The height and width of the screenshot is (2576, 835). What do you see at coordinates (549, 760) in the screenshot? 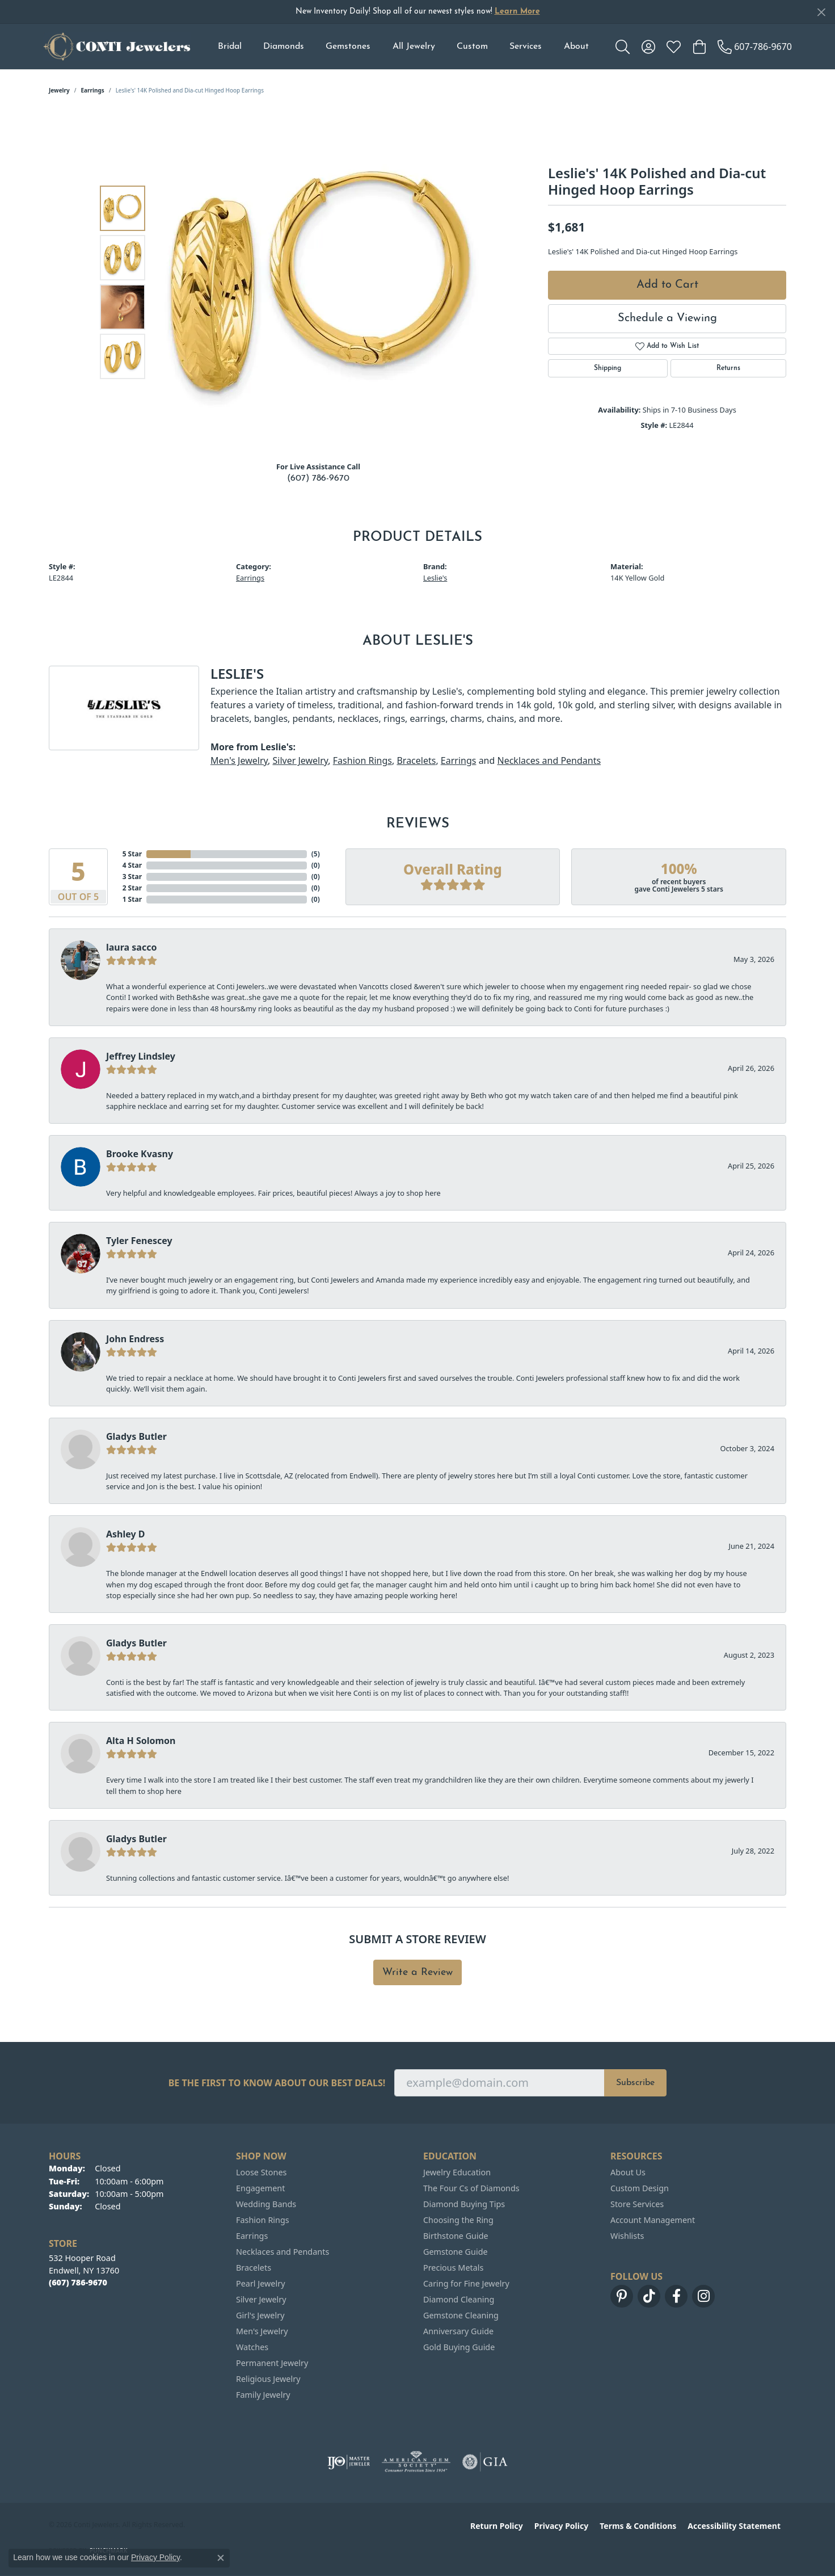
I see `Necklaces and Pendants` at bounding box center [549, 760].